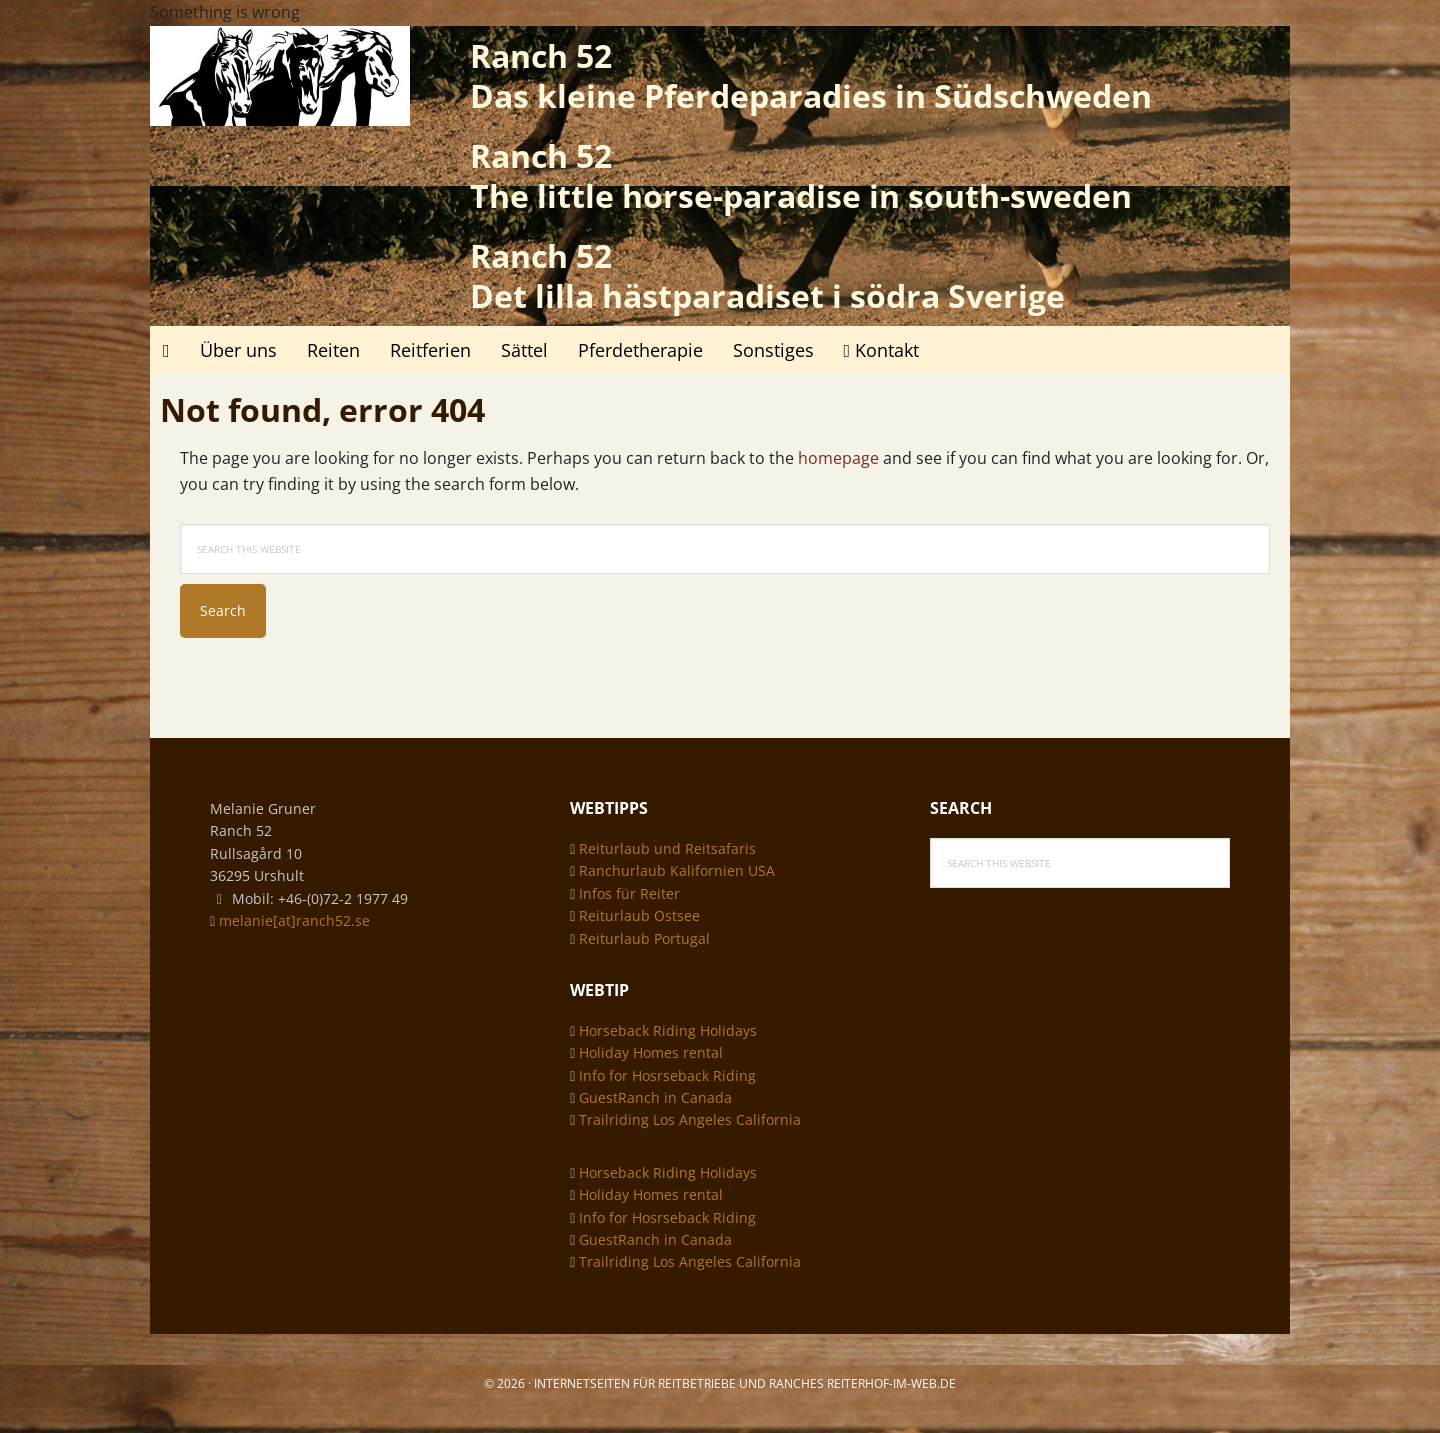 The width and height of the screenshot is (1440, 1433). Describe the element at coordinates (891, 1383) in the screenshot. I see `Reiterhof-im-web.de` at that location.